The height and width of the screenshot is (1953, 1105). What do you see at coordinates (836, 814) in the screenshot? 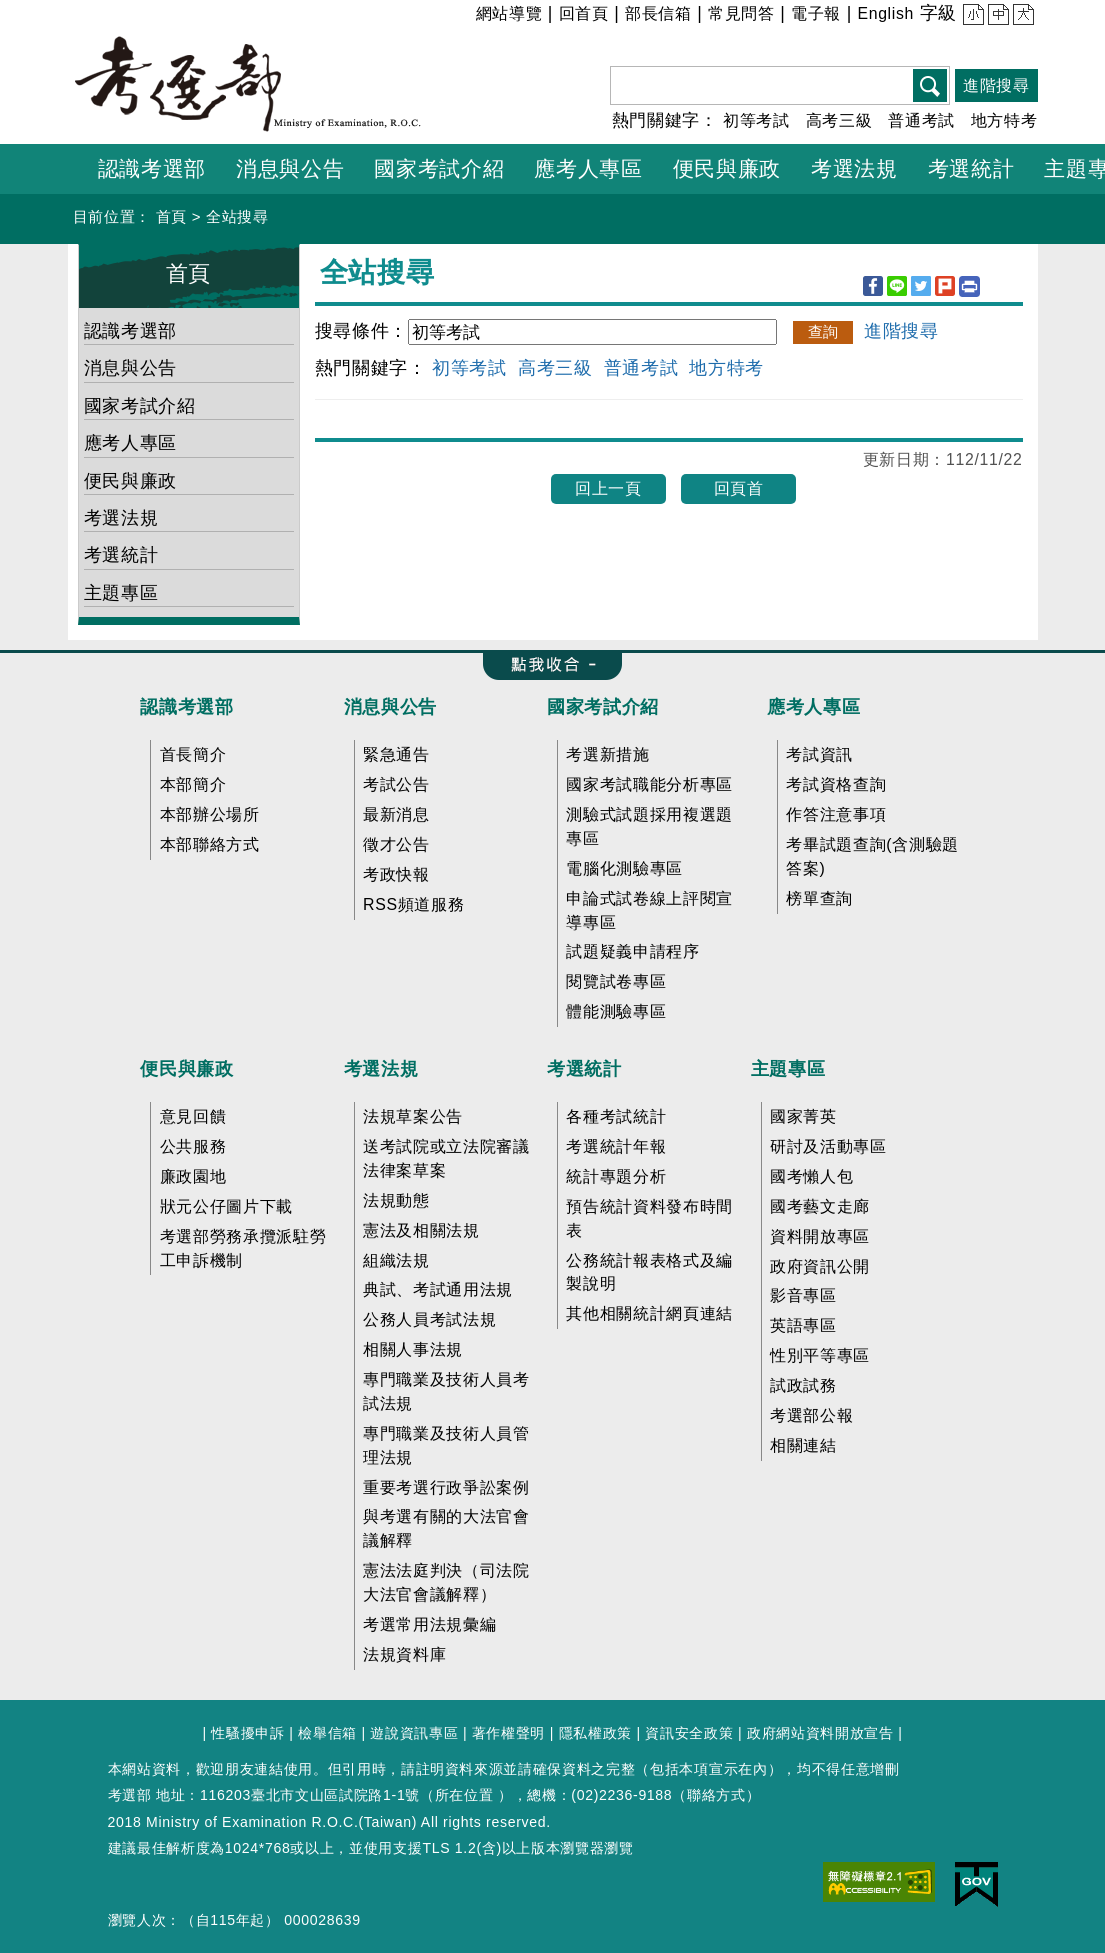
I see `作答注意事項` at bounding box center [836, 814].